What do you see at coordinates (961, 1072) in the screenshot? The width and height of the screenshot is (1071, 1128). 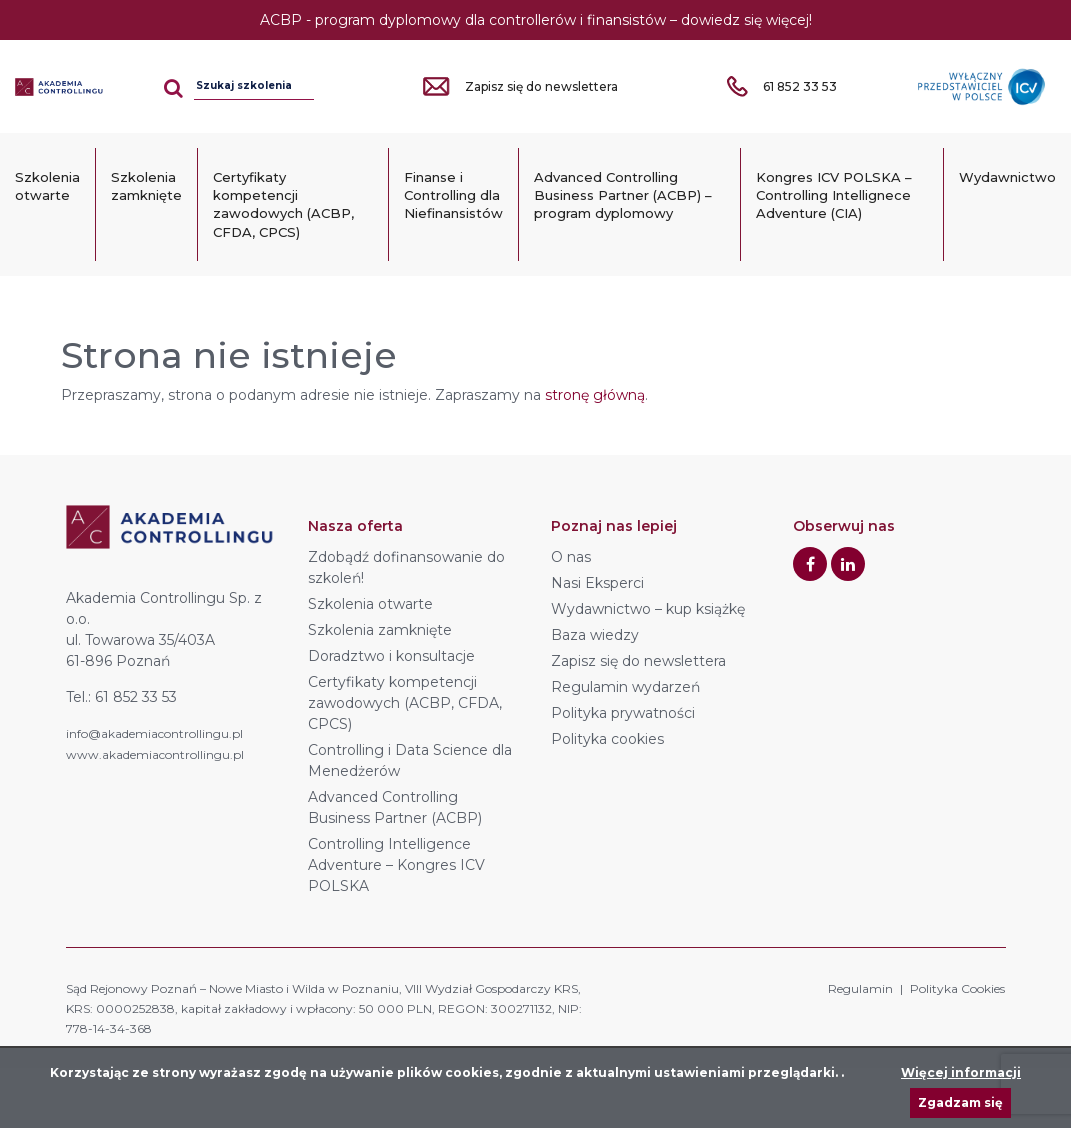 I see `Więcej informacji` at bounding box center [961, 1072].